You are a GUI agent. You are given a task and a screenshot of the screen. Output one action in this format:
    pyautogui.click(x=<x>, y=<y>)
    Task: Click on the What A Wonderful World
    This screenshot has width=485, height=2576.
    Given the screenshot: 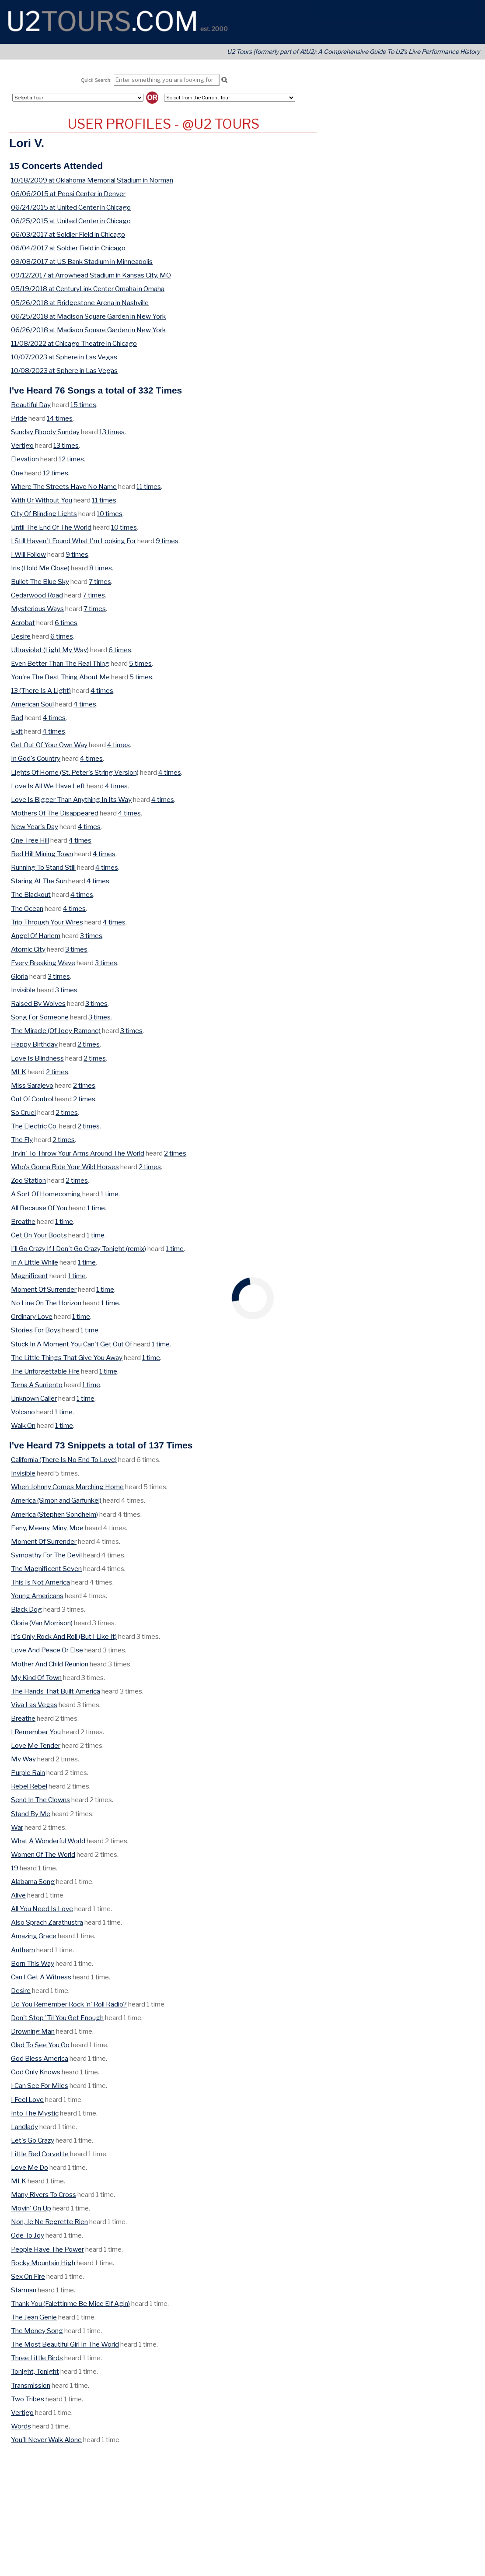 What is the action you would take?
    pyautogui.click(x=48, y=1841)
    